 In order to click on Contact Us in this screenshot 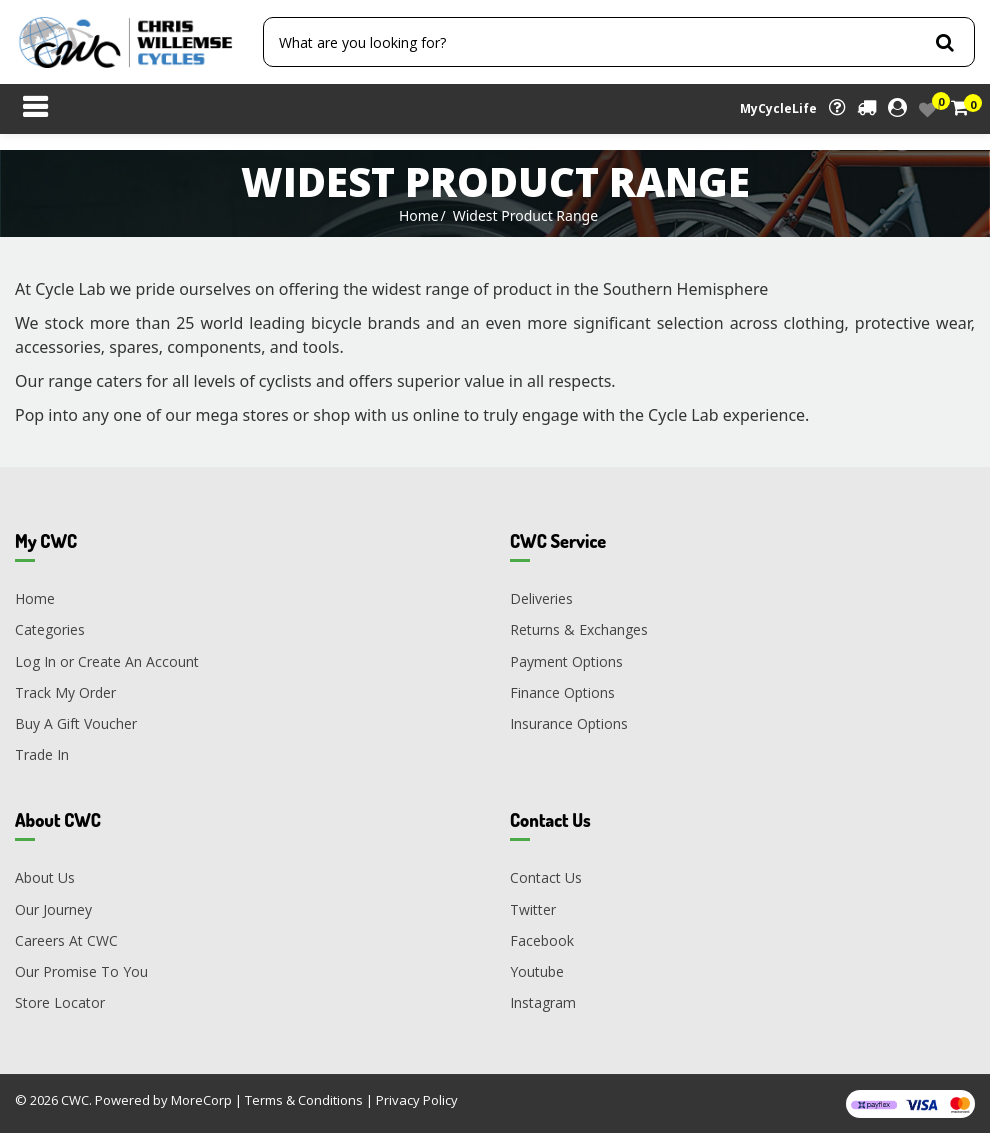, I will do `click(546, 877)`.